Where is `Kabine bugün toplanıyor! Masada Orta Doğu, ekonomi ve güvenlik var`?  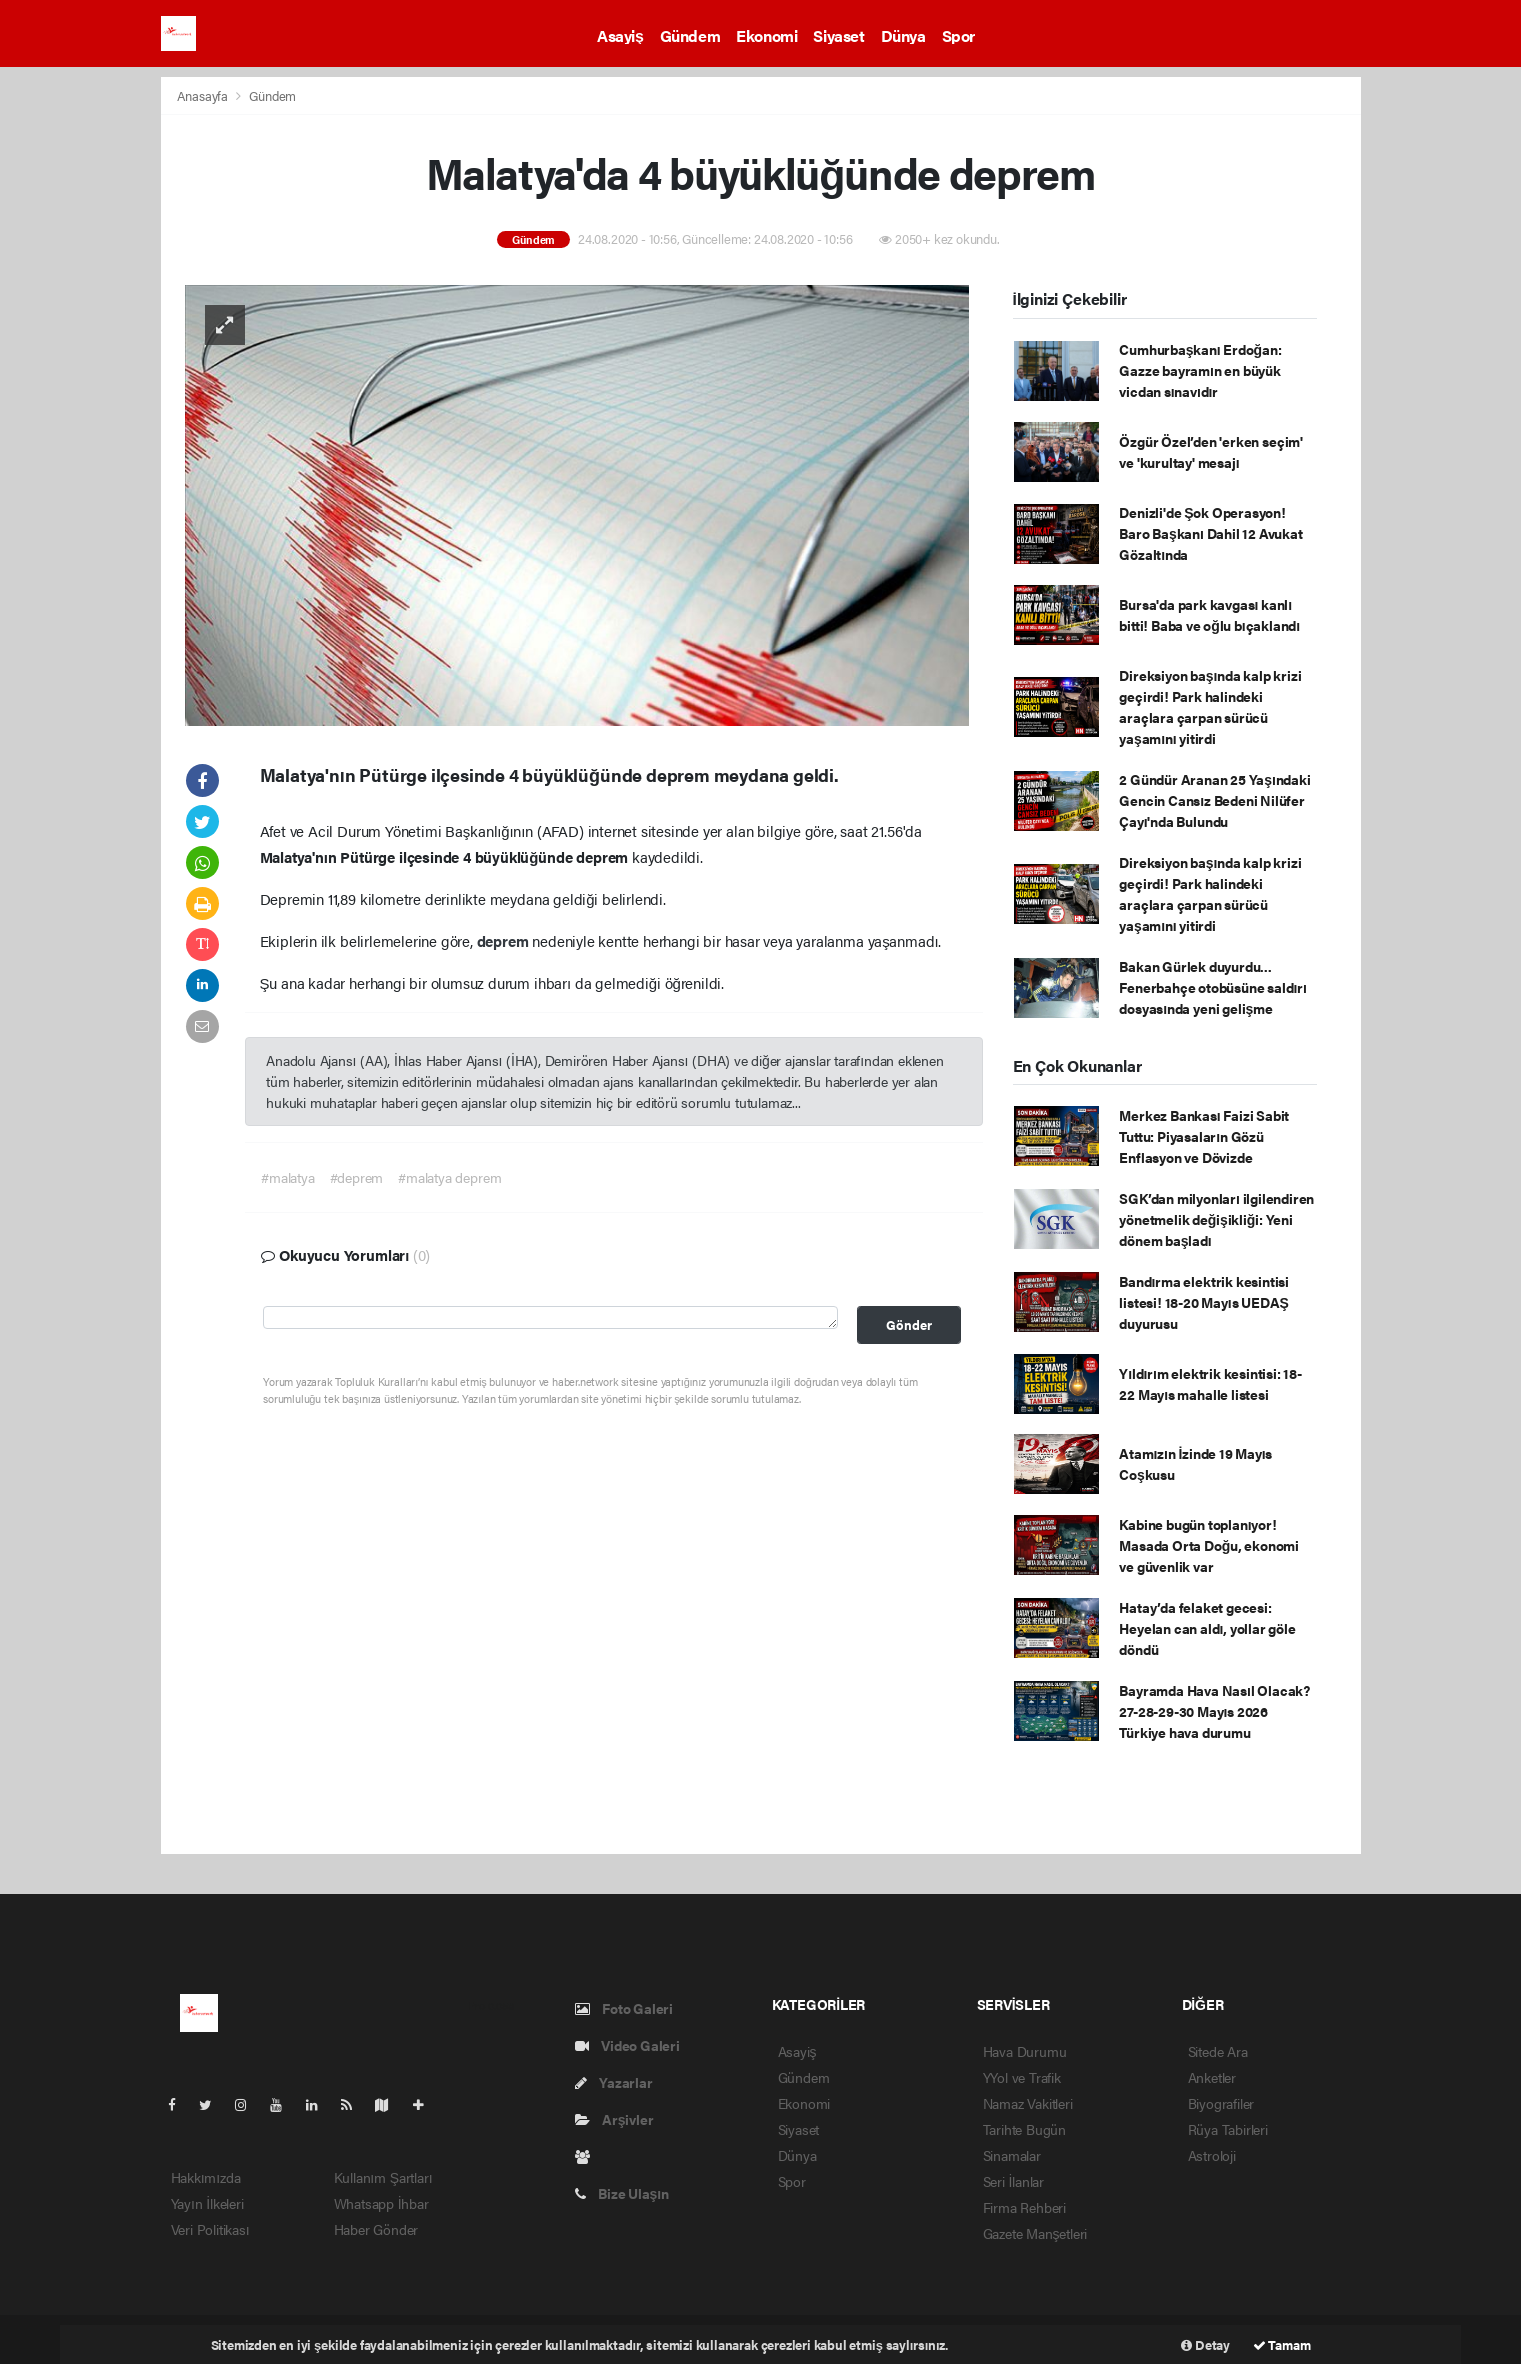 Kabine bugün toplanıyor! Masada Orta Doğu, ekonomi ve güvenlik var is located at coordinates (1209, 1545).